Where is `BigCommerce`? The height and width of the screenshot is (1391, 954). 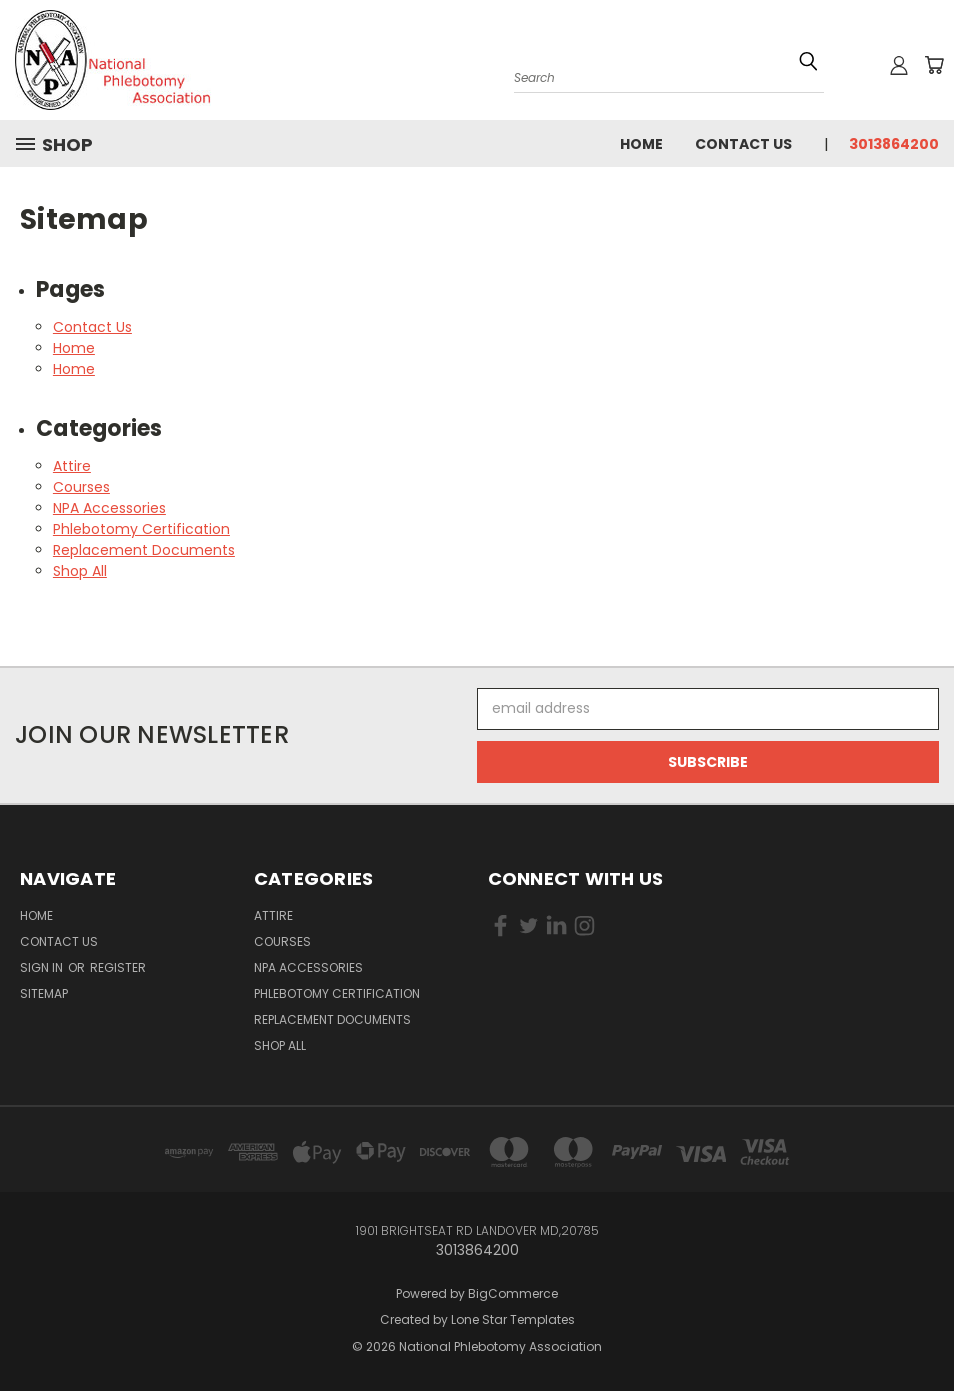
BigCommerce is located at coordinates (513, 1293).